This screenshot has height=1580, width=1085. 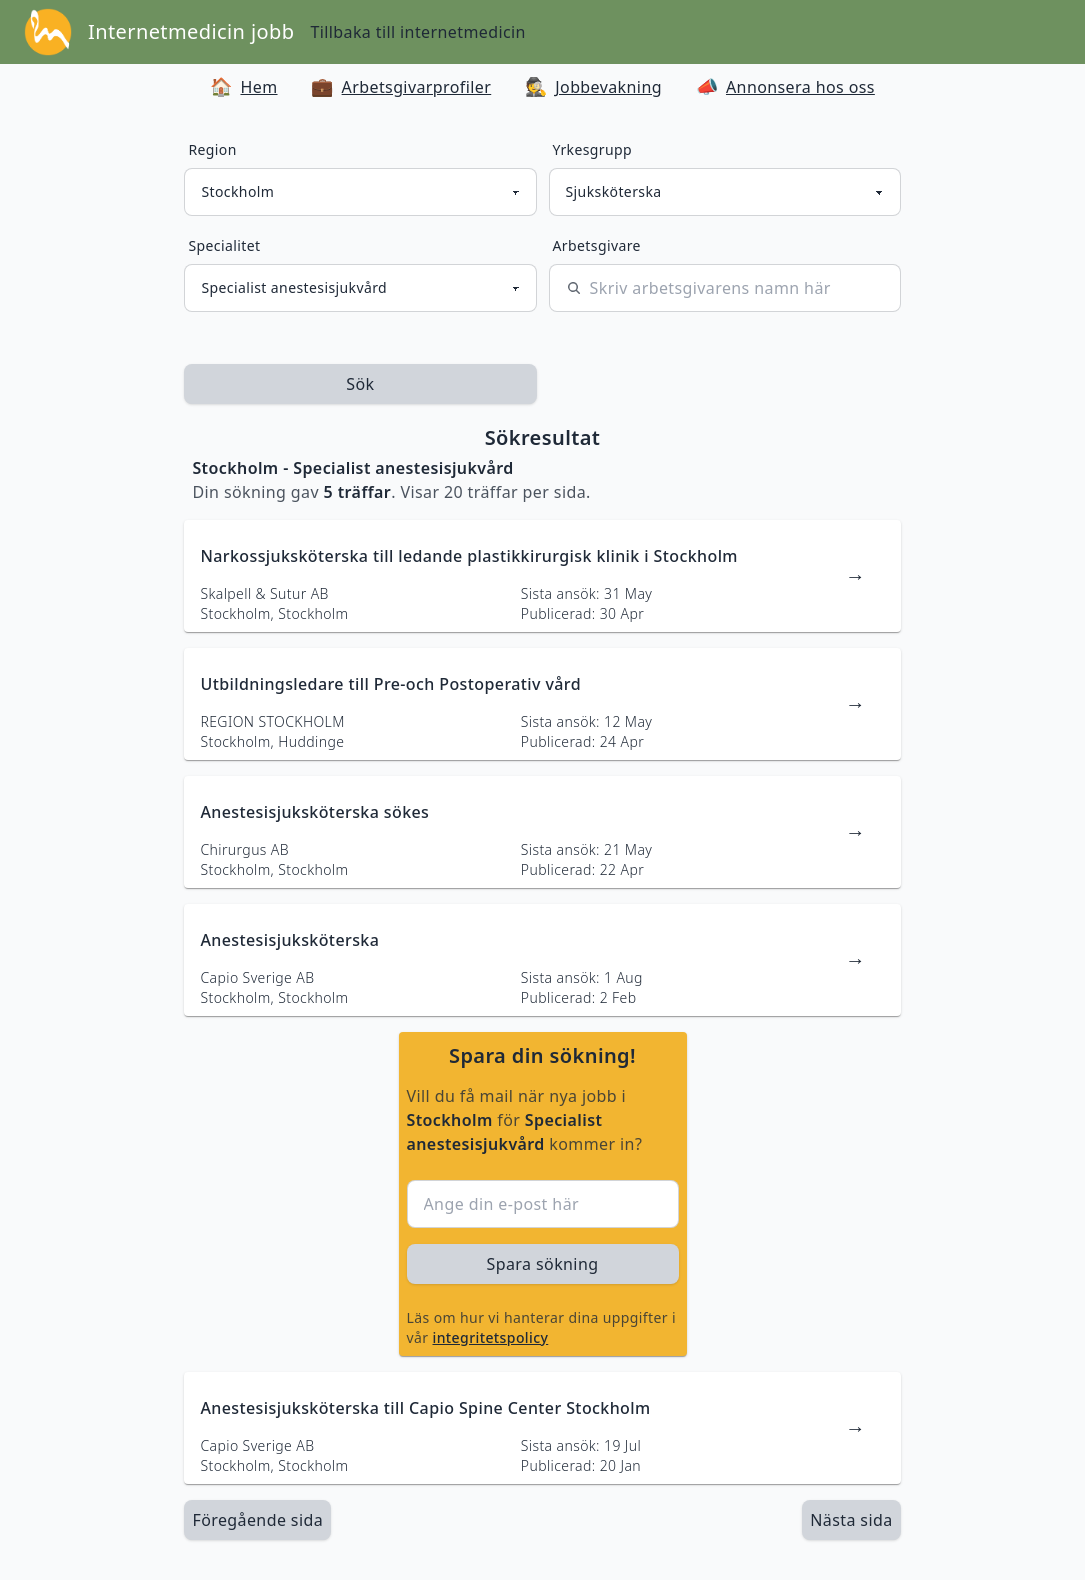 I want to click on Spara sökning [sök efter jobbannonser givet region och yrkesgrupp], so click(x=543, y=1264).